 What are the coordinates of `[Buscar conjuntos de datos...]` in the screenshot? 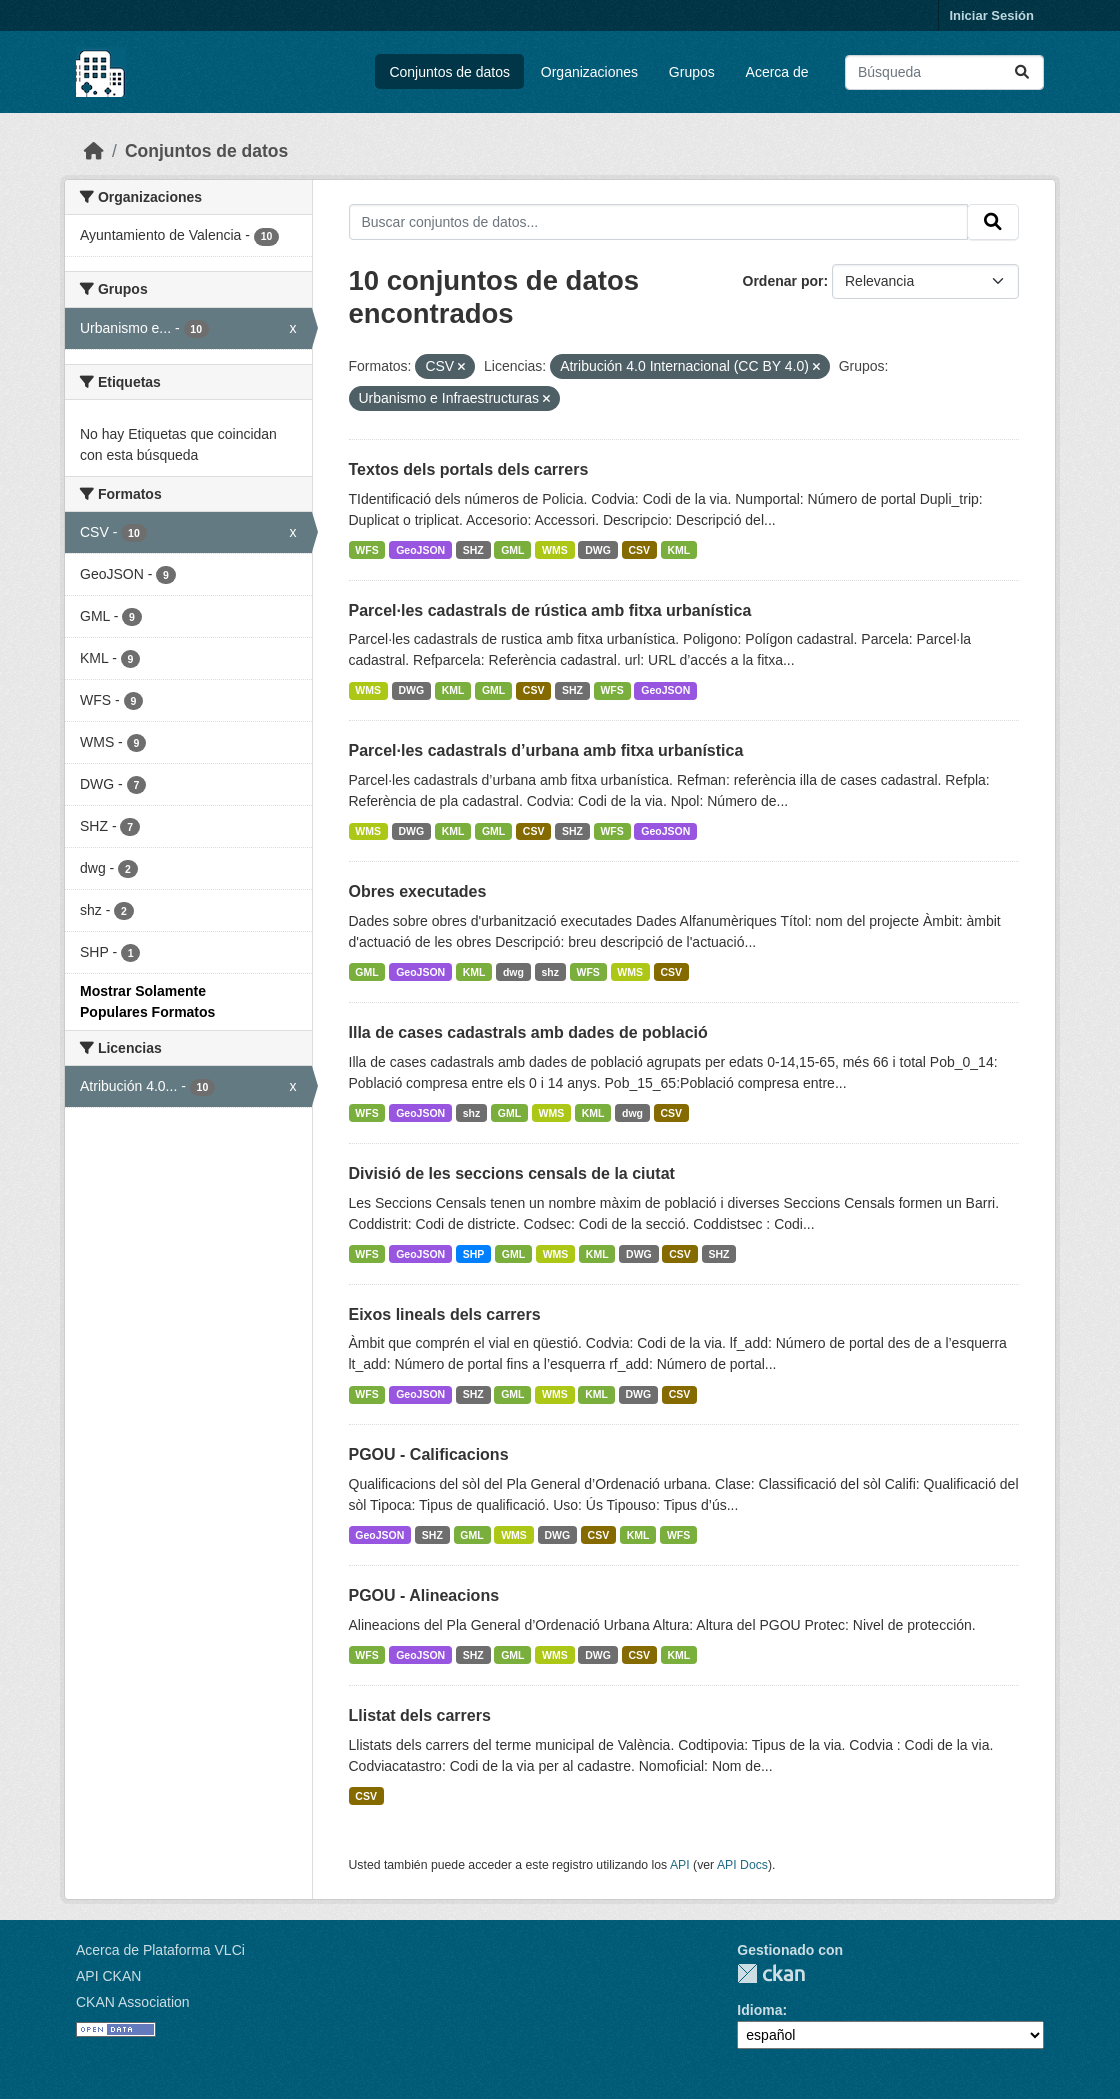 It's located at (944, 72).